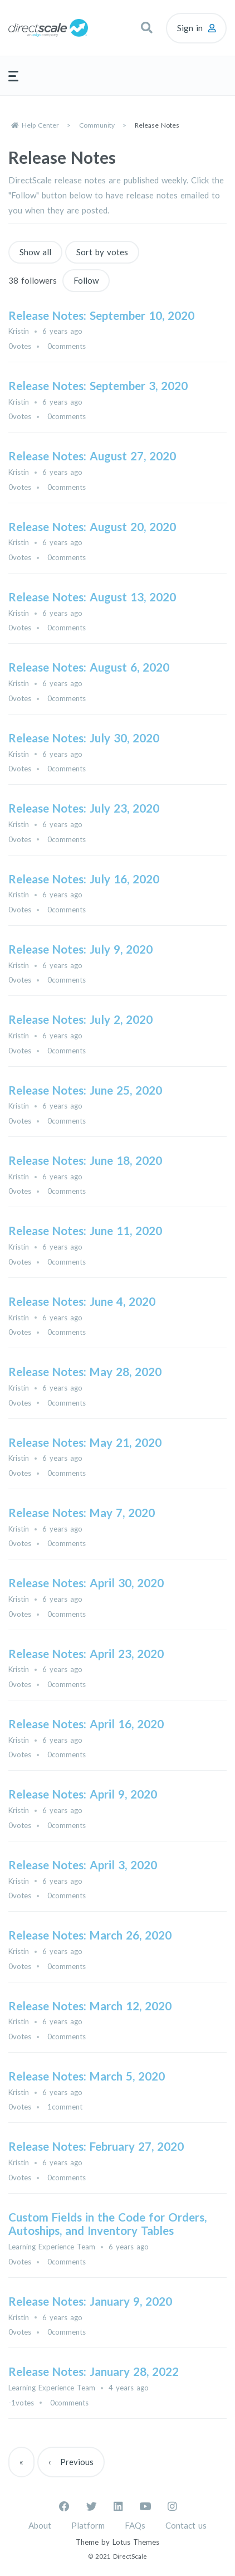 This screenshot has height=2576, width=235. Describe the element at coordinates (82, 1865) in the screenshot. I see `Release Notes: April 3, 2020` at that location.